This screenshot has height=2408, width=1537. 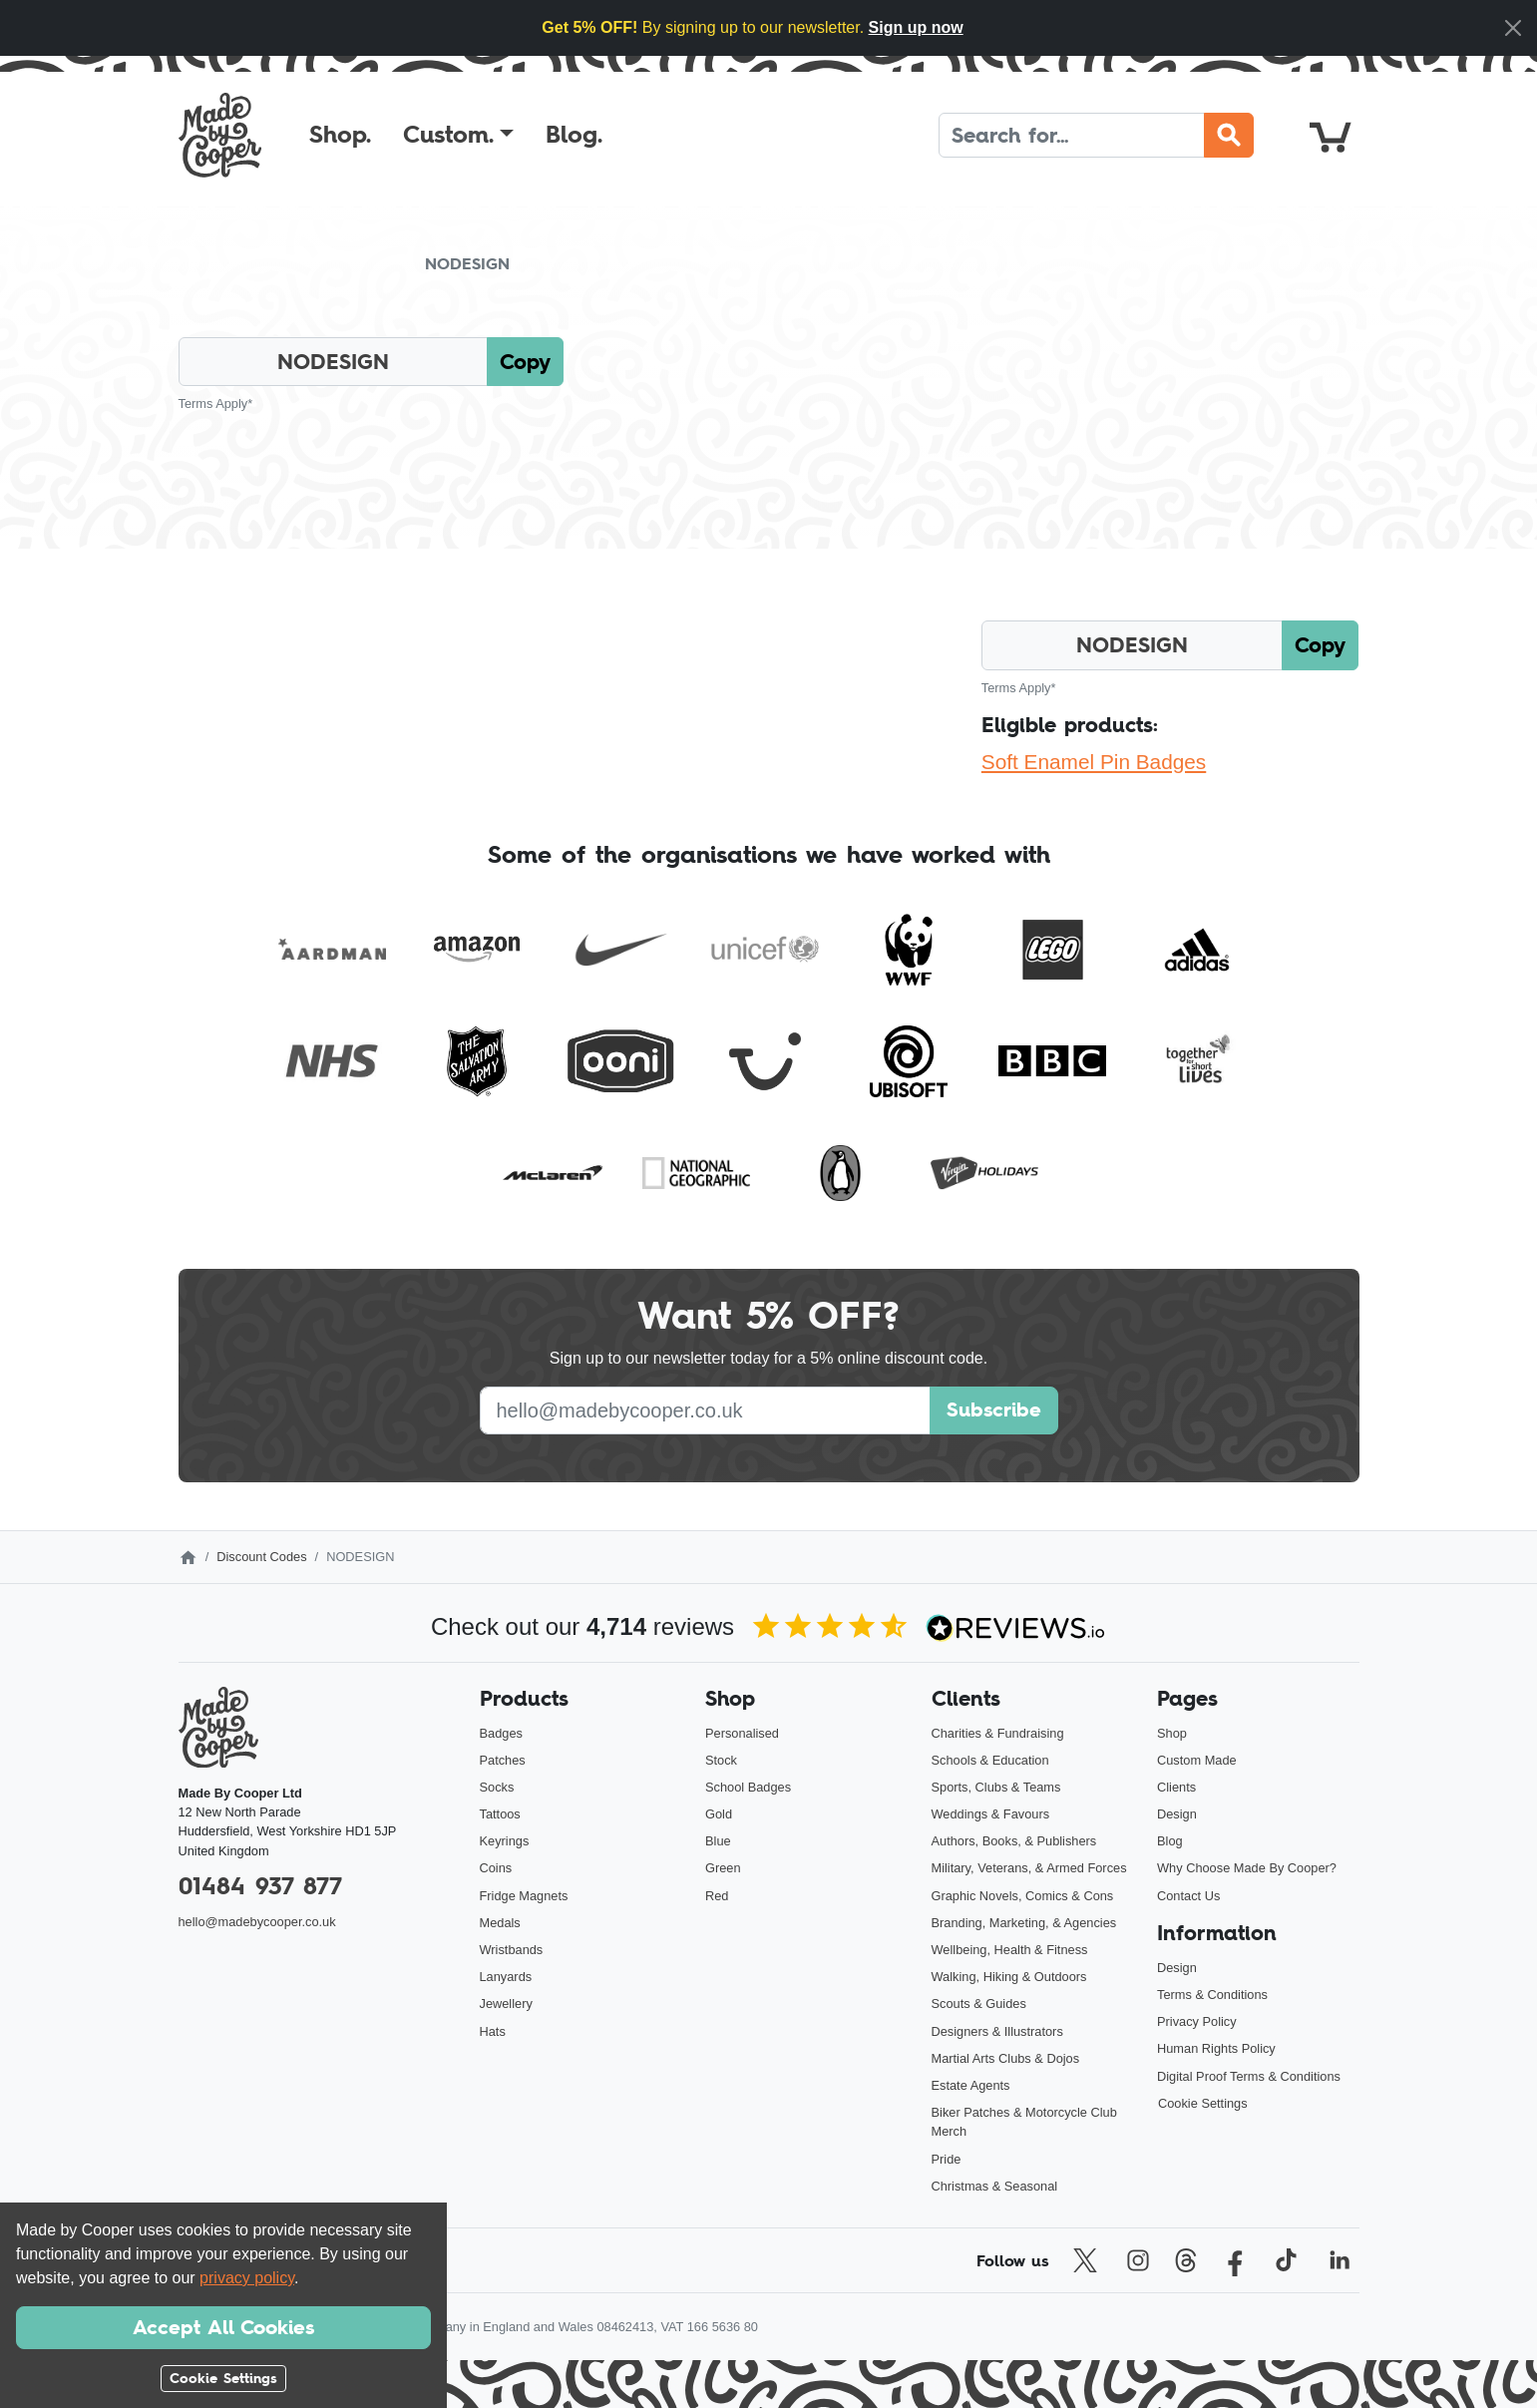 I want to click on [Search], so click(x=1072, y=135).